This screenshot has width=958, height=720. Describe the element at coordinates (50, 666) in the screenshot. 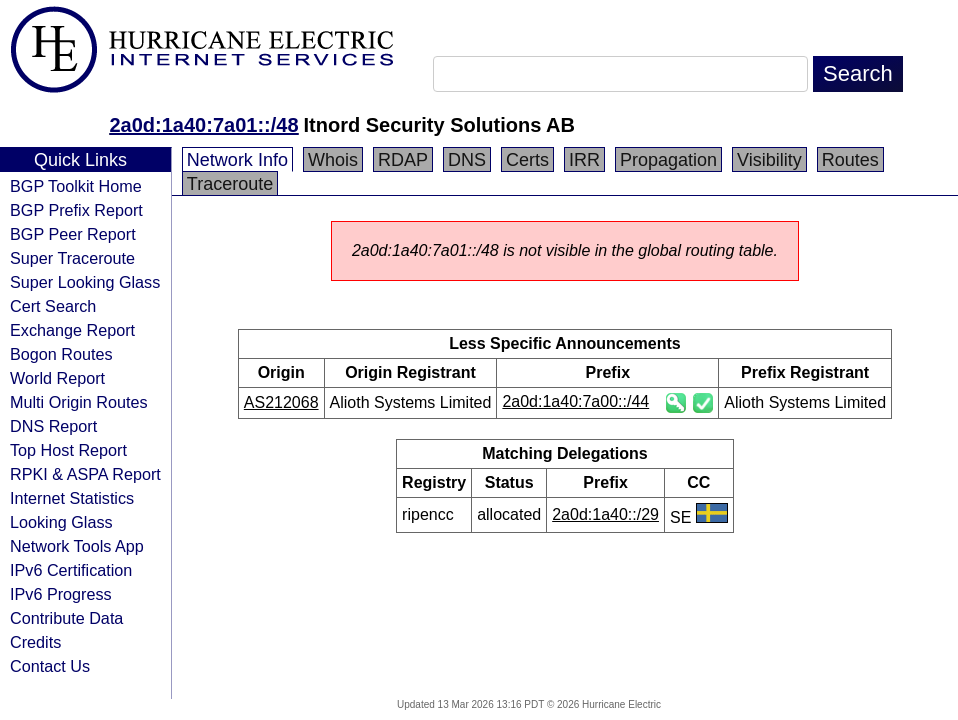

I see `Contact Us` at that location.